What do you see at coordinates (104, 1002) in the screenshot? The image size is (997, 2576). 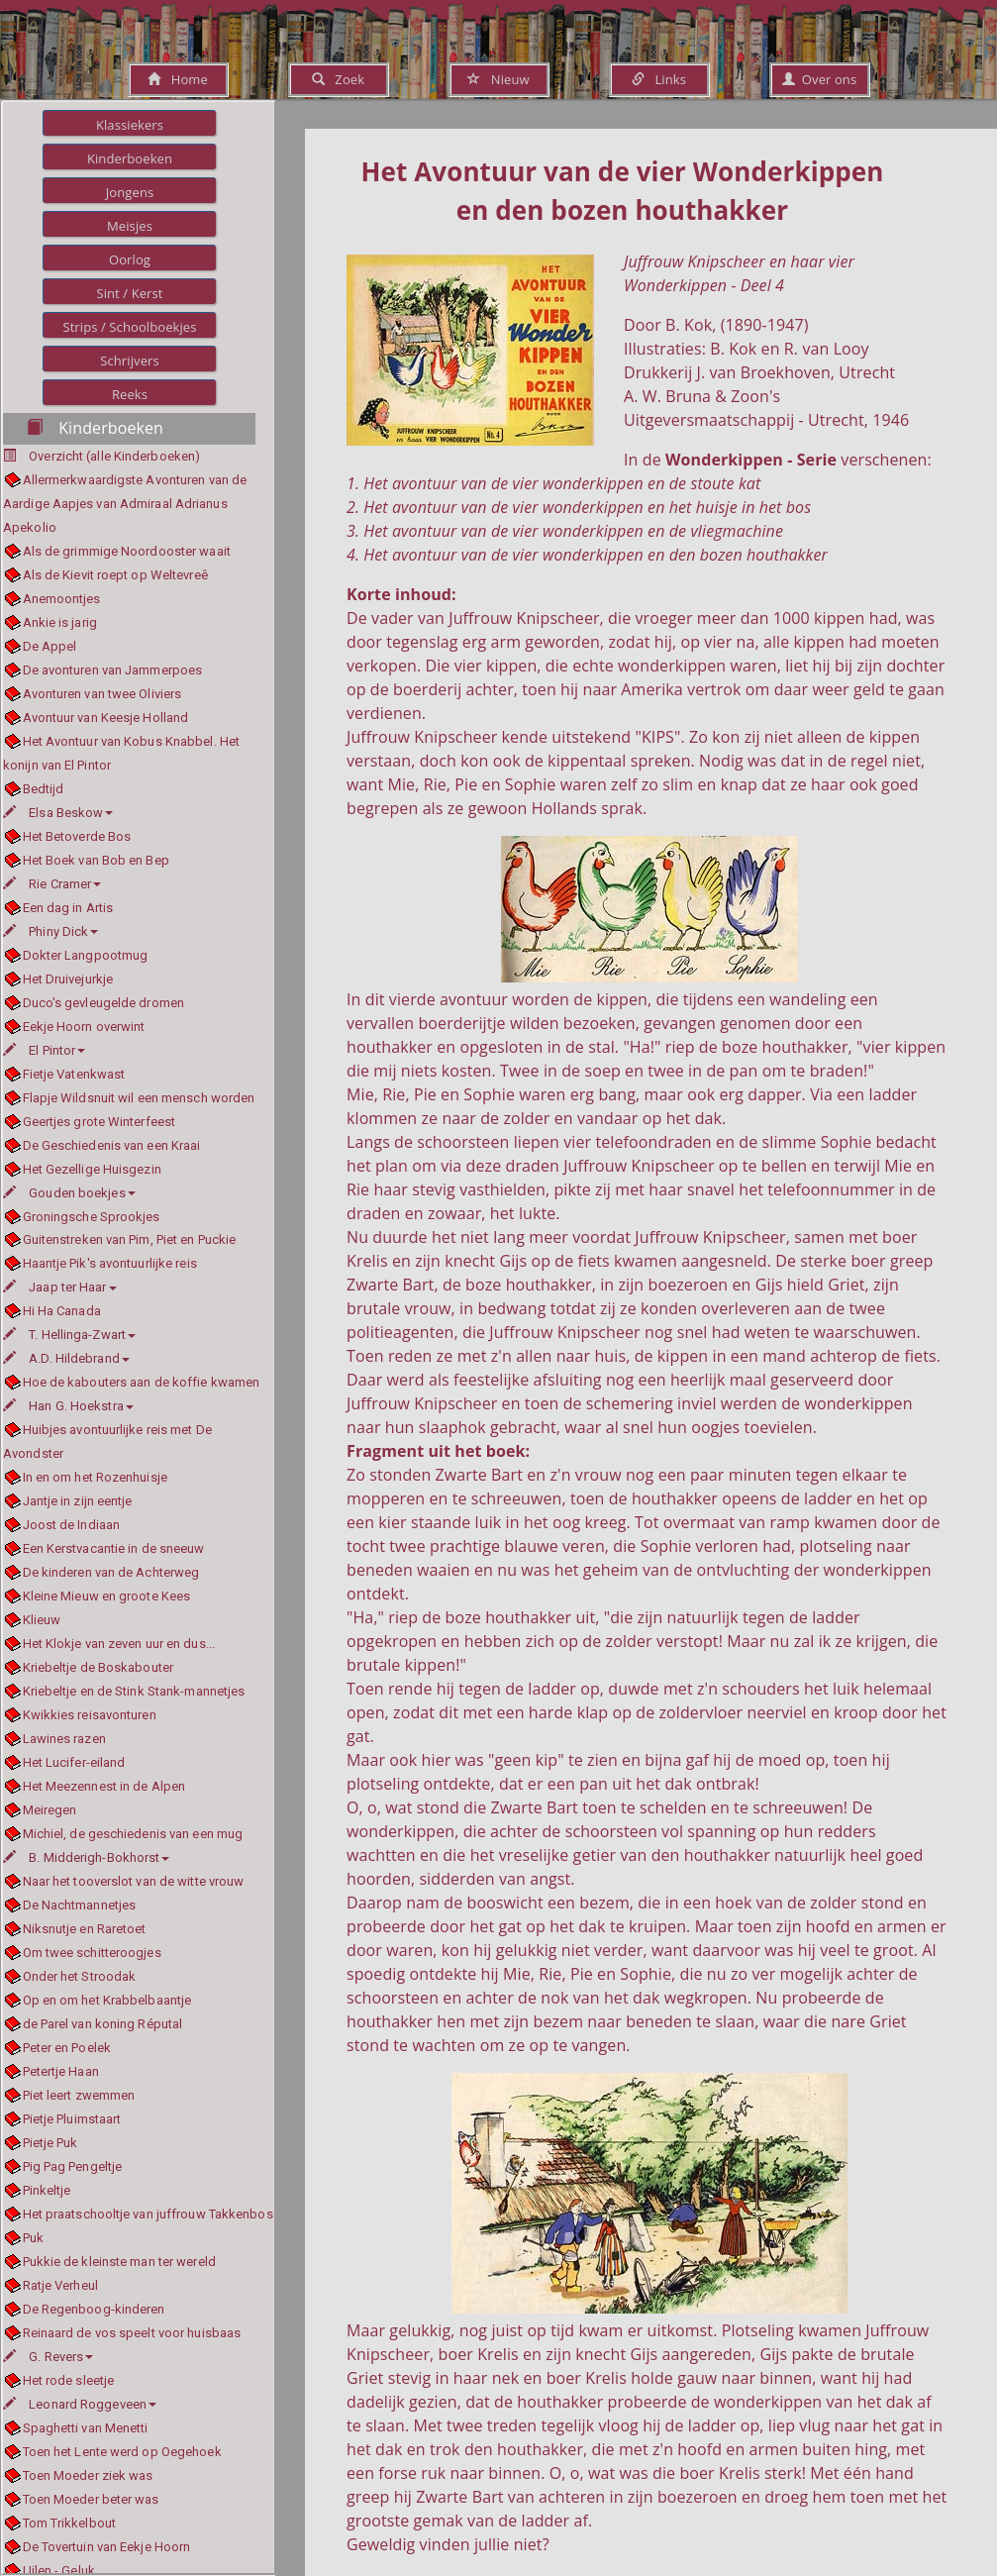 I see `Duco's gevleugelde dromen` at bounding box center [104, 1002].